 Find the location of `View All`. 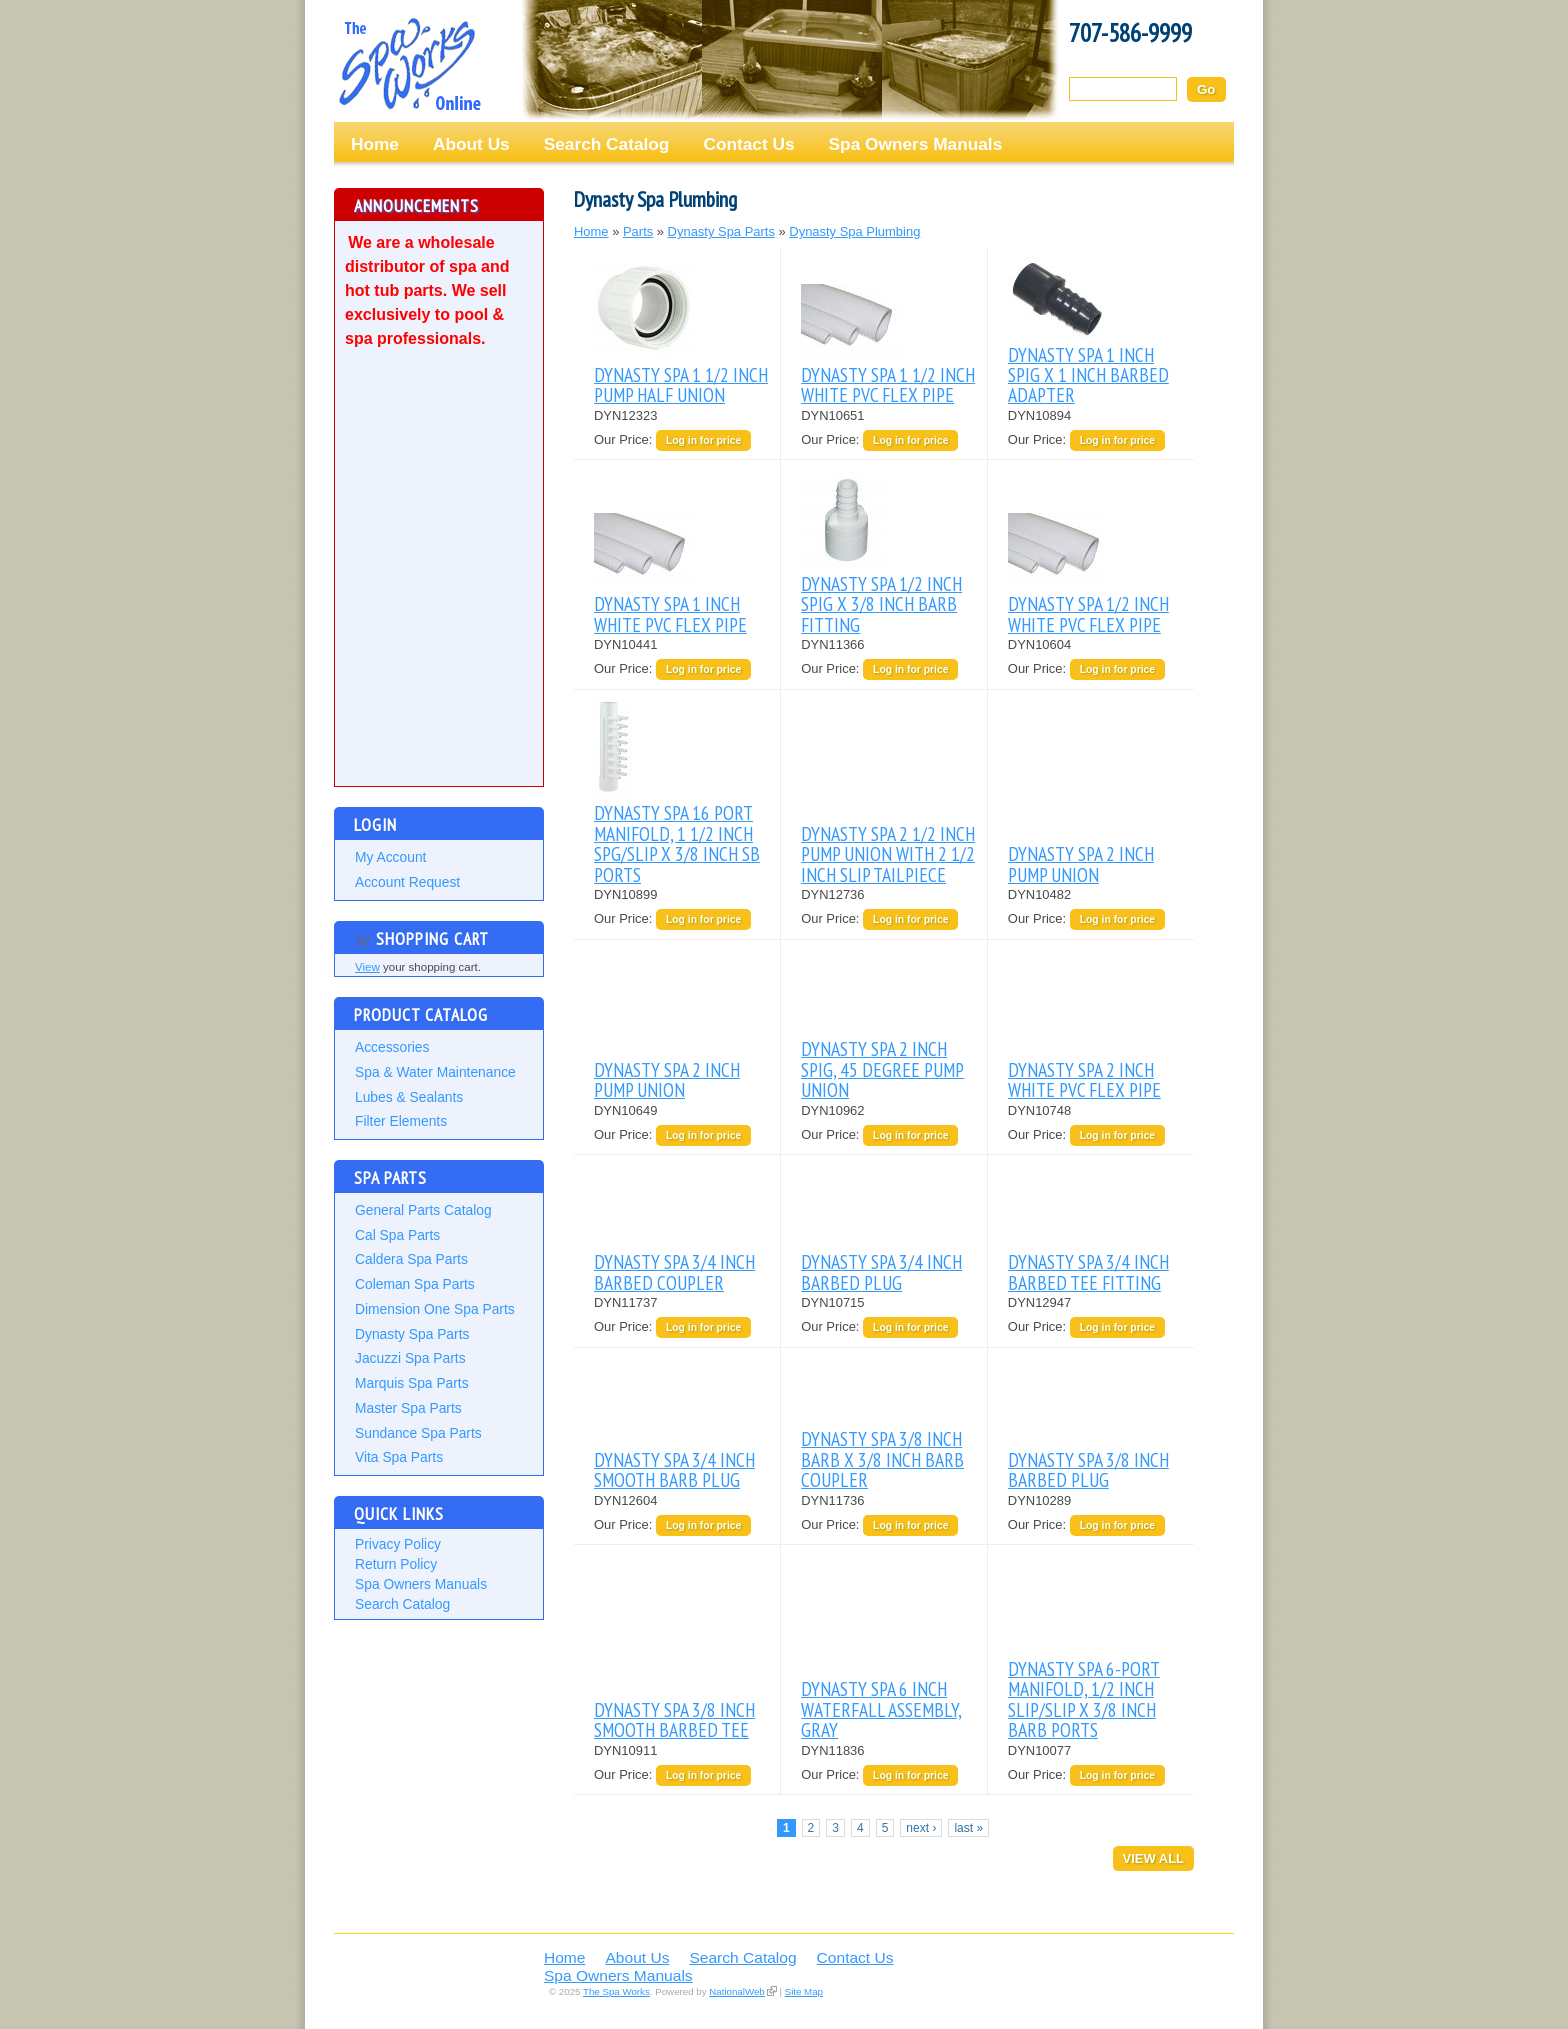

View All is located at coordinates (1153, 1858).